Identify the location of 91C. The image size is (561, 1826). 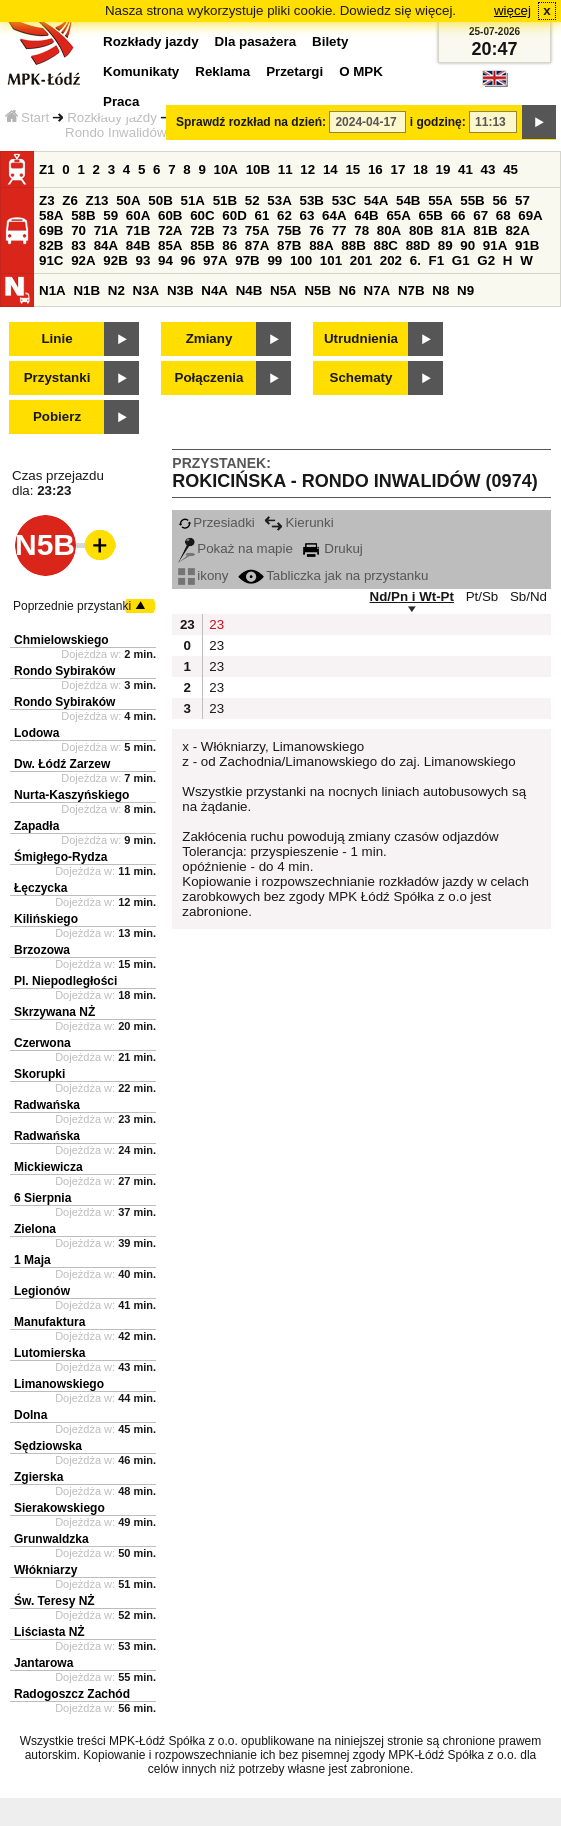
(51, 260).